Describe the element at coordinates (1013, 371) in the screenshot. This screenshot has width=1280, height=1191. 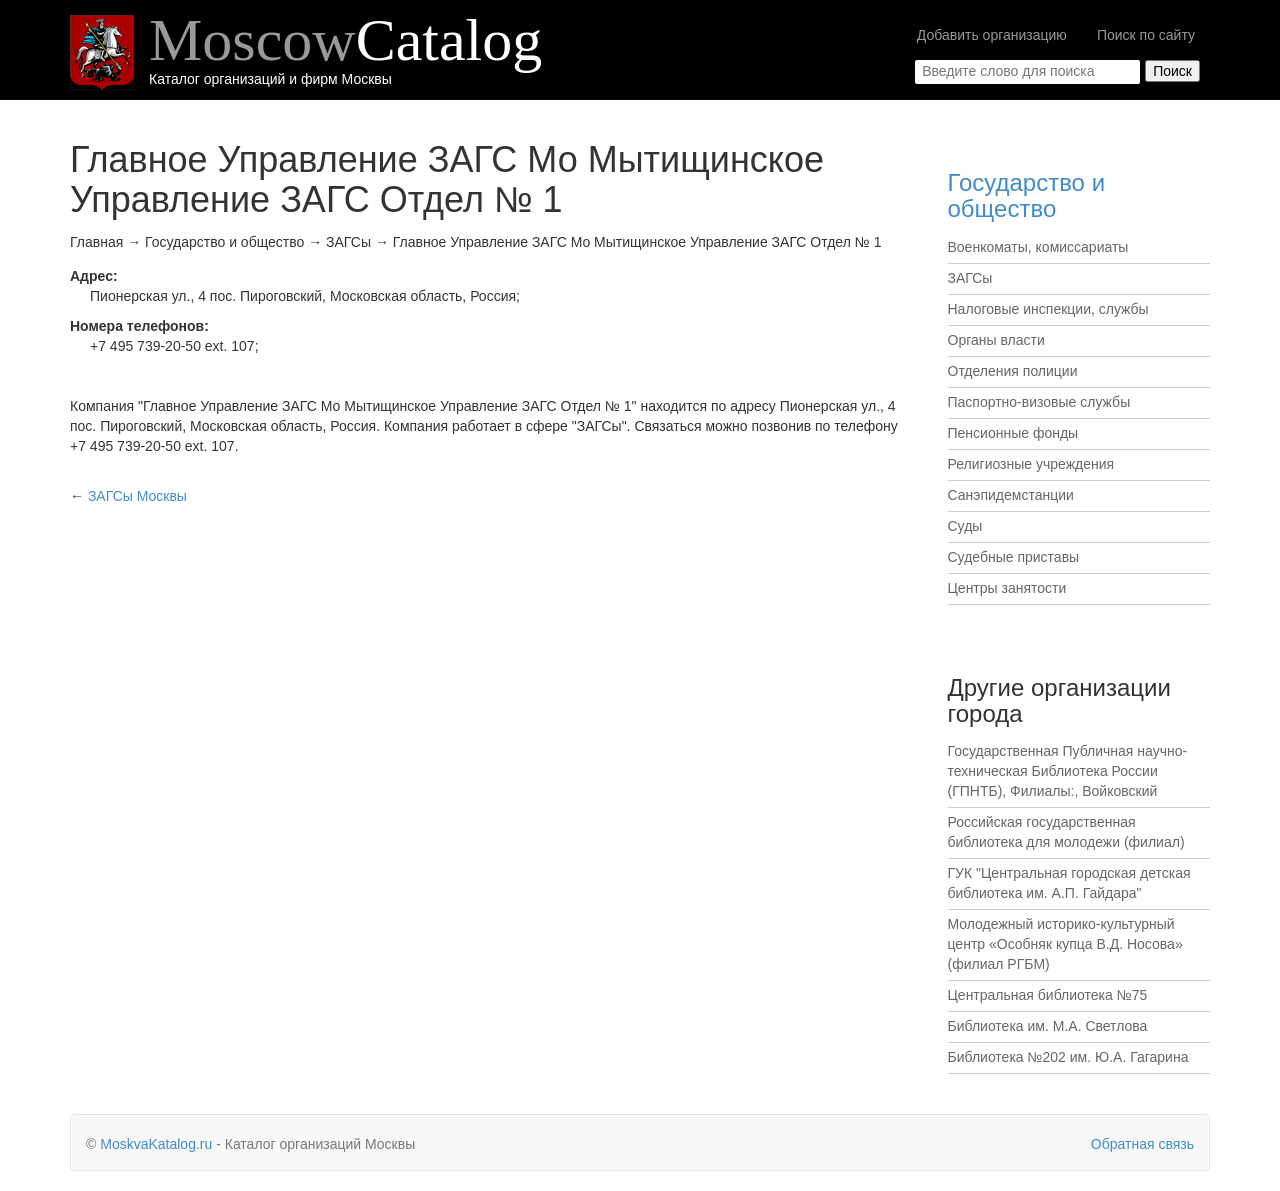
I see `Отделения полиции` at that location.